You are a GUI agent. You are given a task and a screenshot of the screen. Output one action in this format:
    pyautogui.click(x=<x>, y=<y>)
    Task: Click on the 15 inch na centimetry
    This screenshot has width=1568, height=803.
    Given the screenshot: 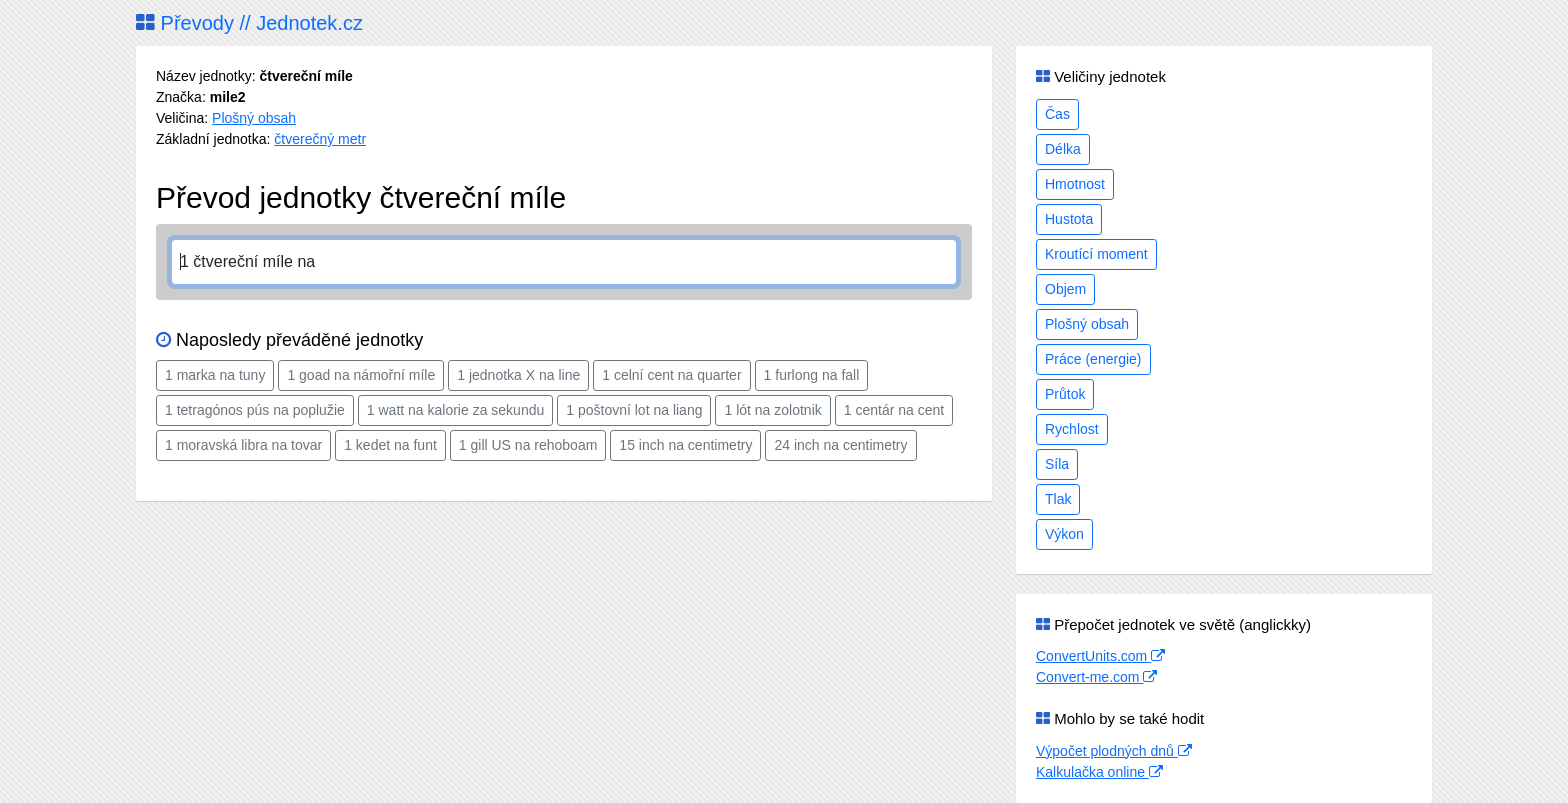 What is the action you would take?
    pyautogui.click(x=685, y=445)
    